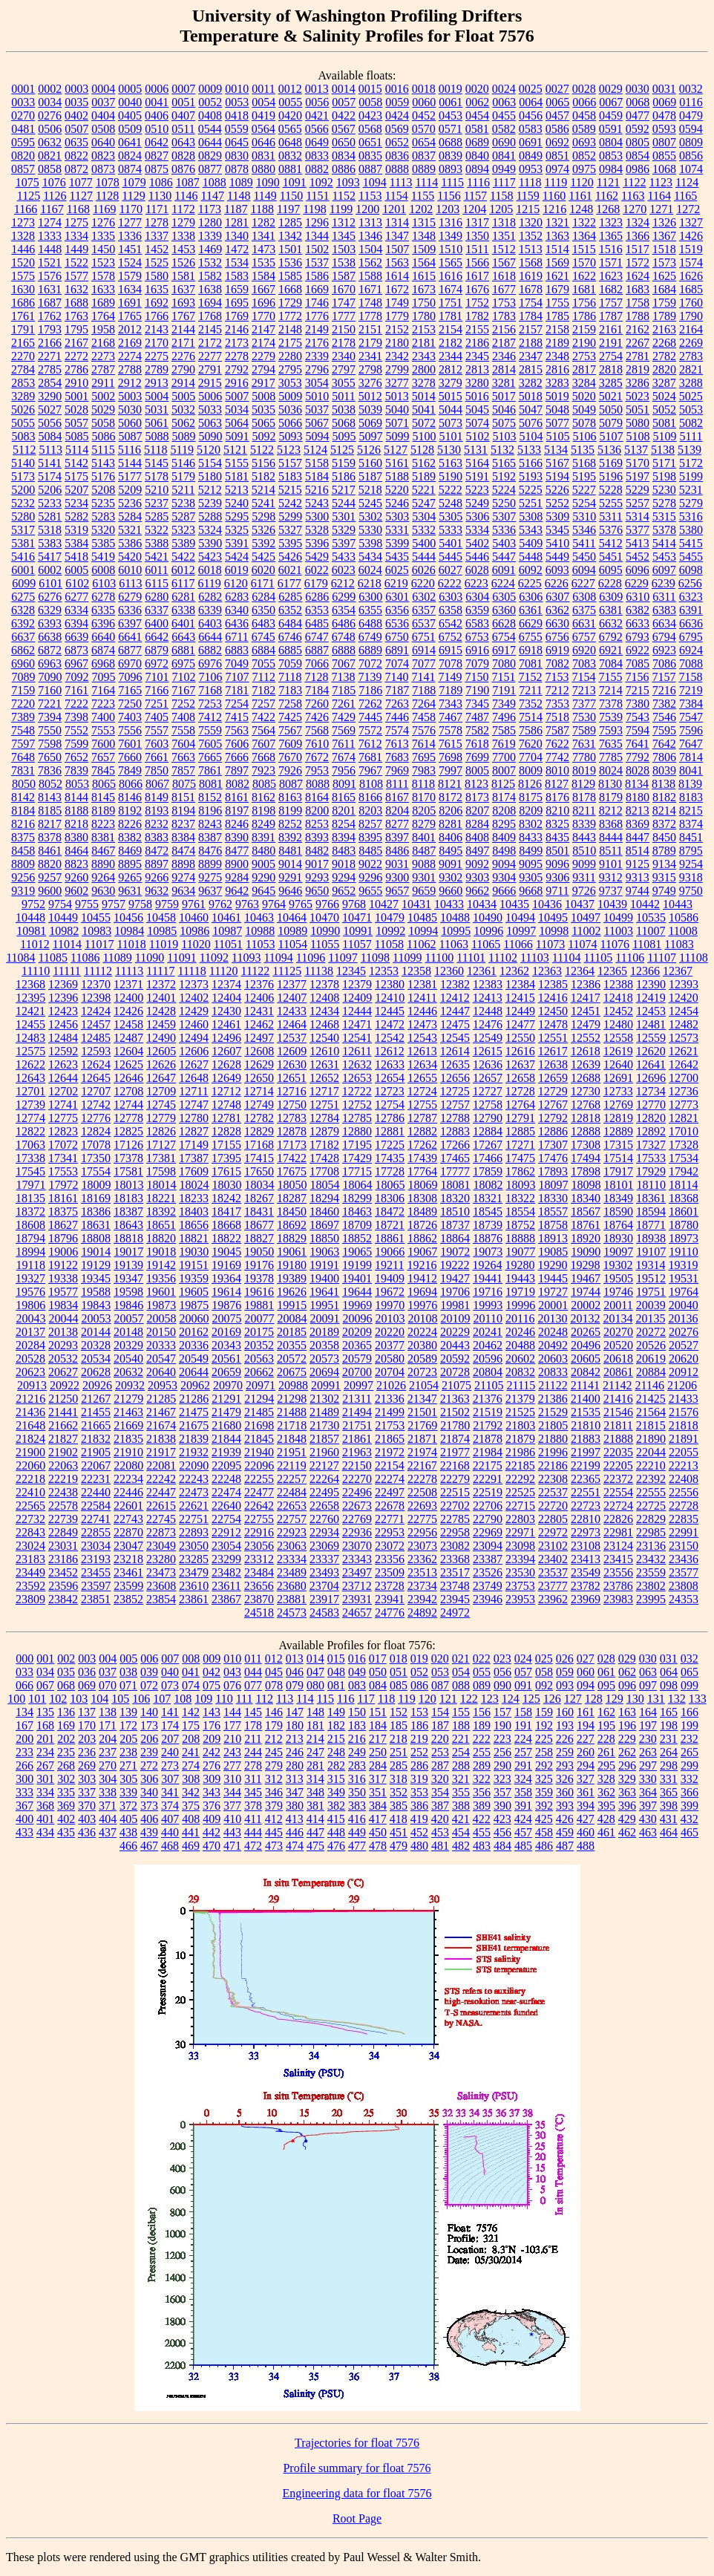  Describe the element at coordinates (531, 530) in the screenshot. I see `5343` at that location.